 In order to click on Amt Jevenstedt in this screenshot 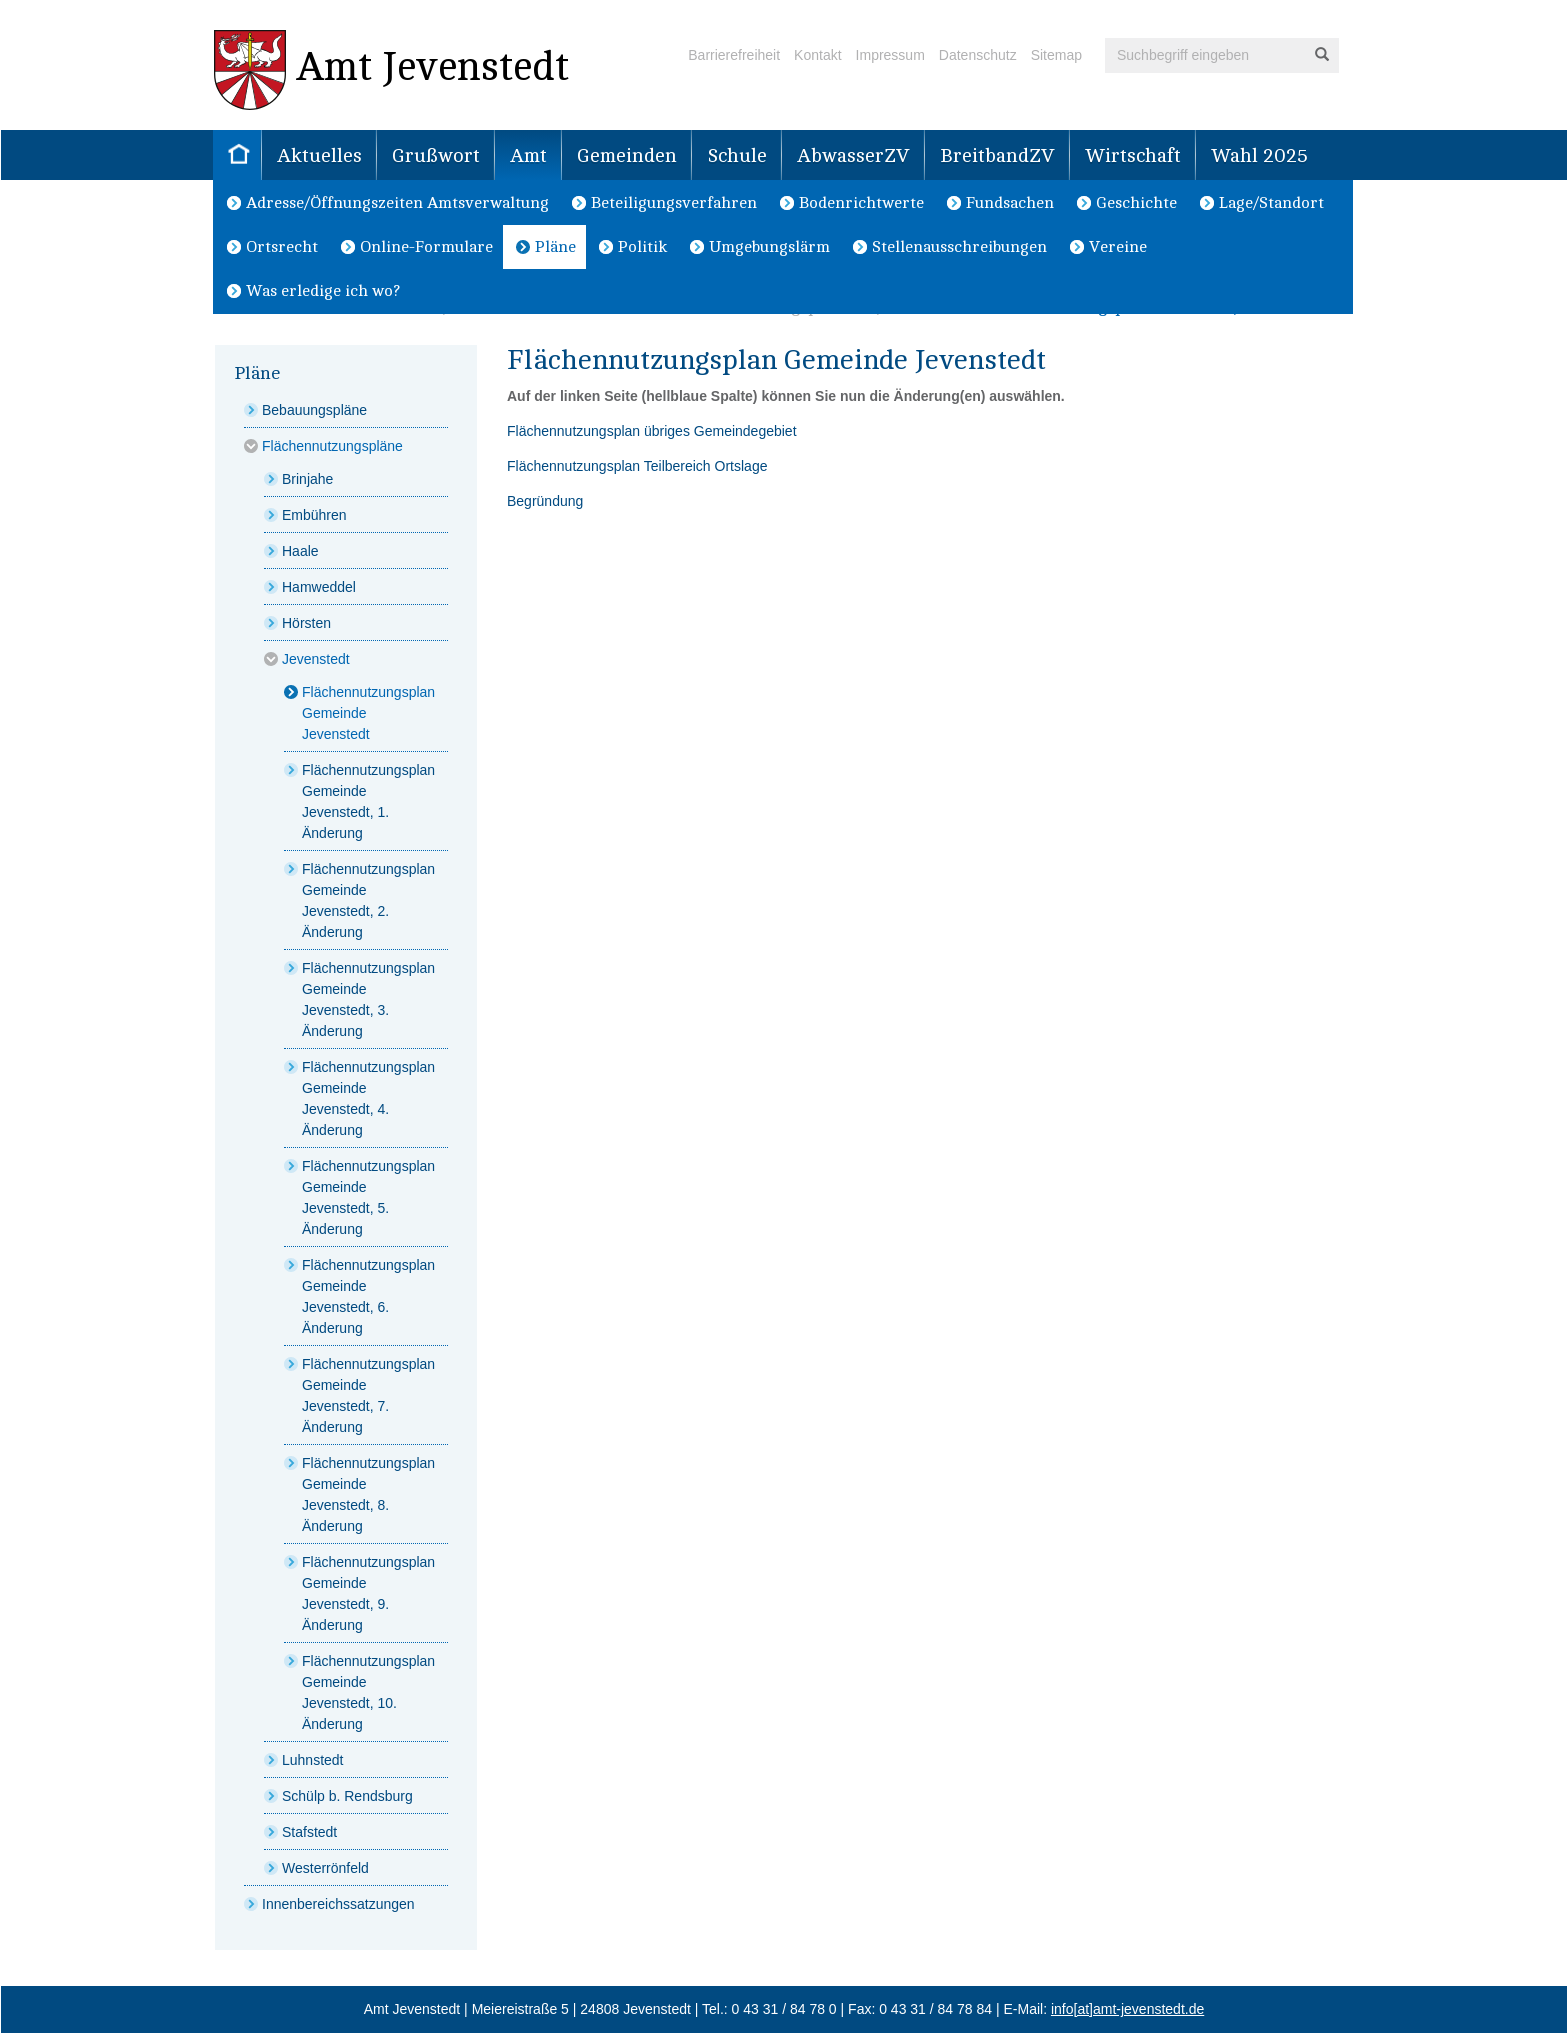, I will do `click(391, 70)`.